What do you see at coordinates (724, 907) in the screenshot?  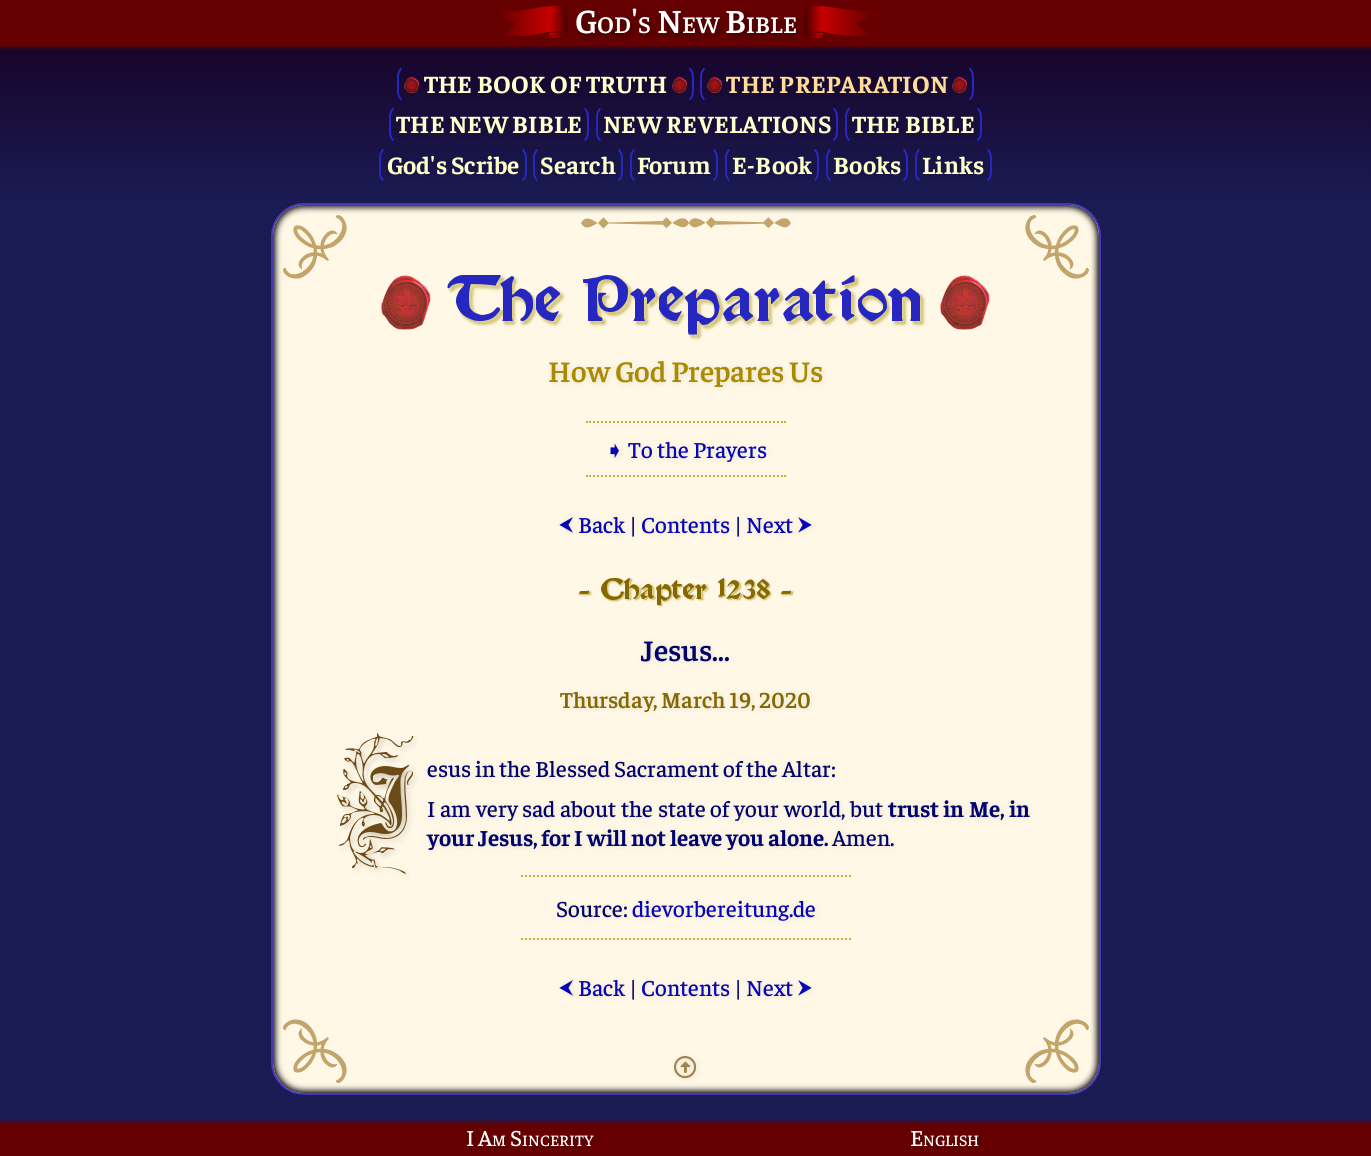 I see `dievorbereitung.de` at bounding box center [724, 907].